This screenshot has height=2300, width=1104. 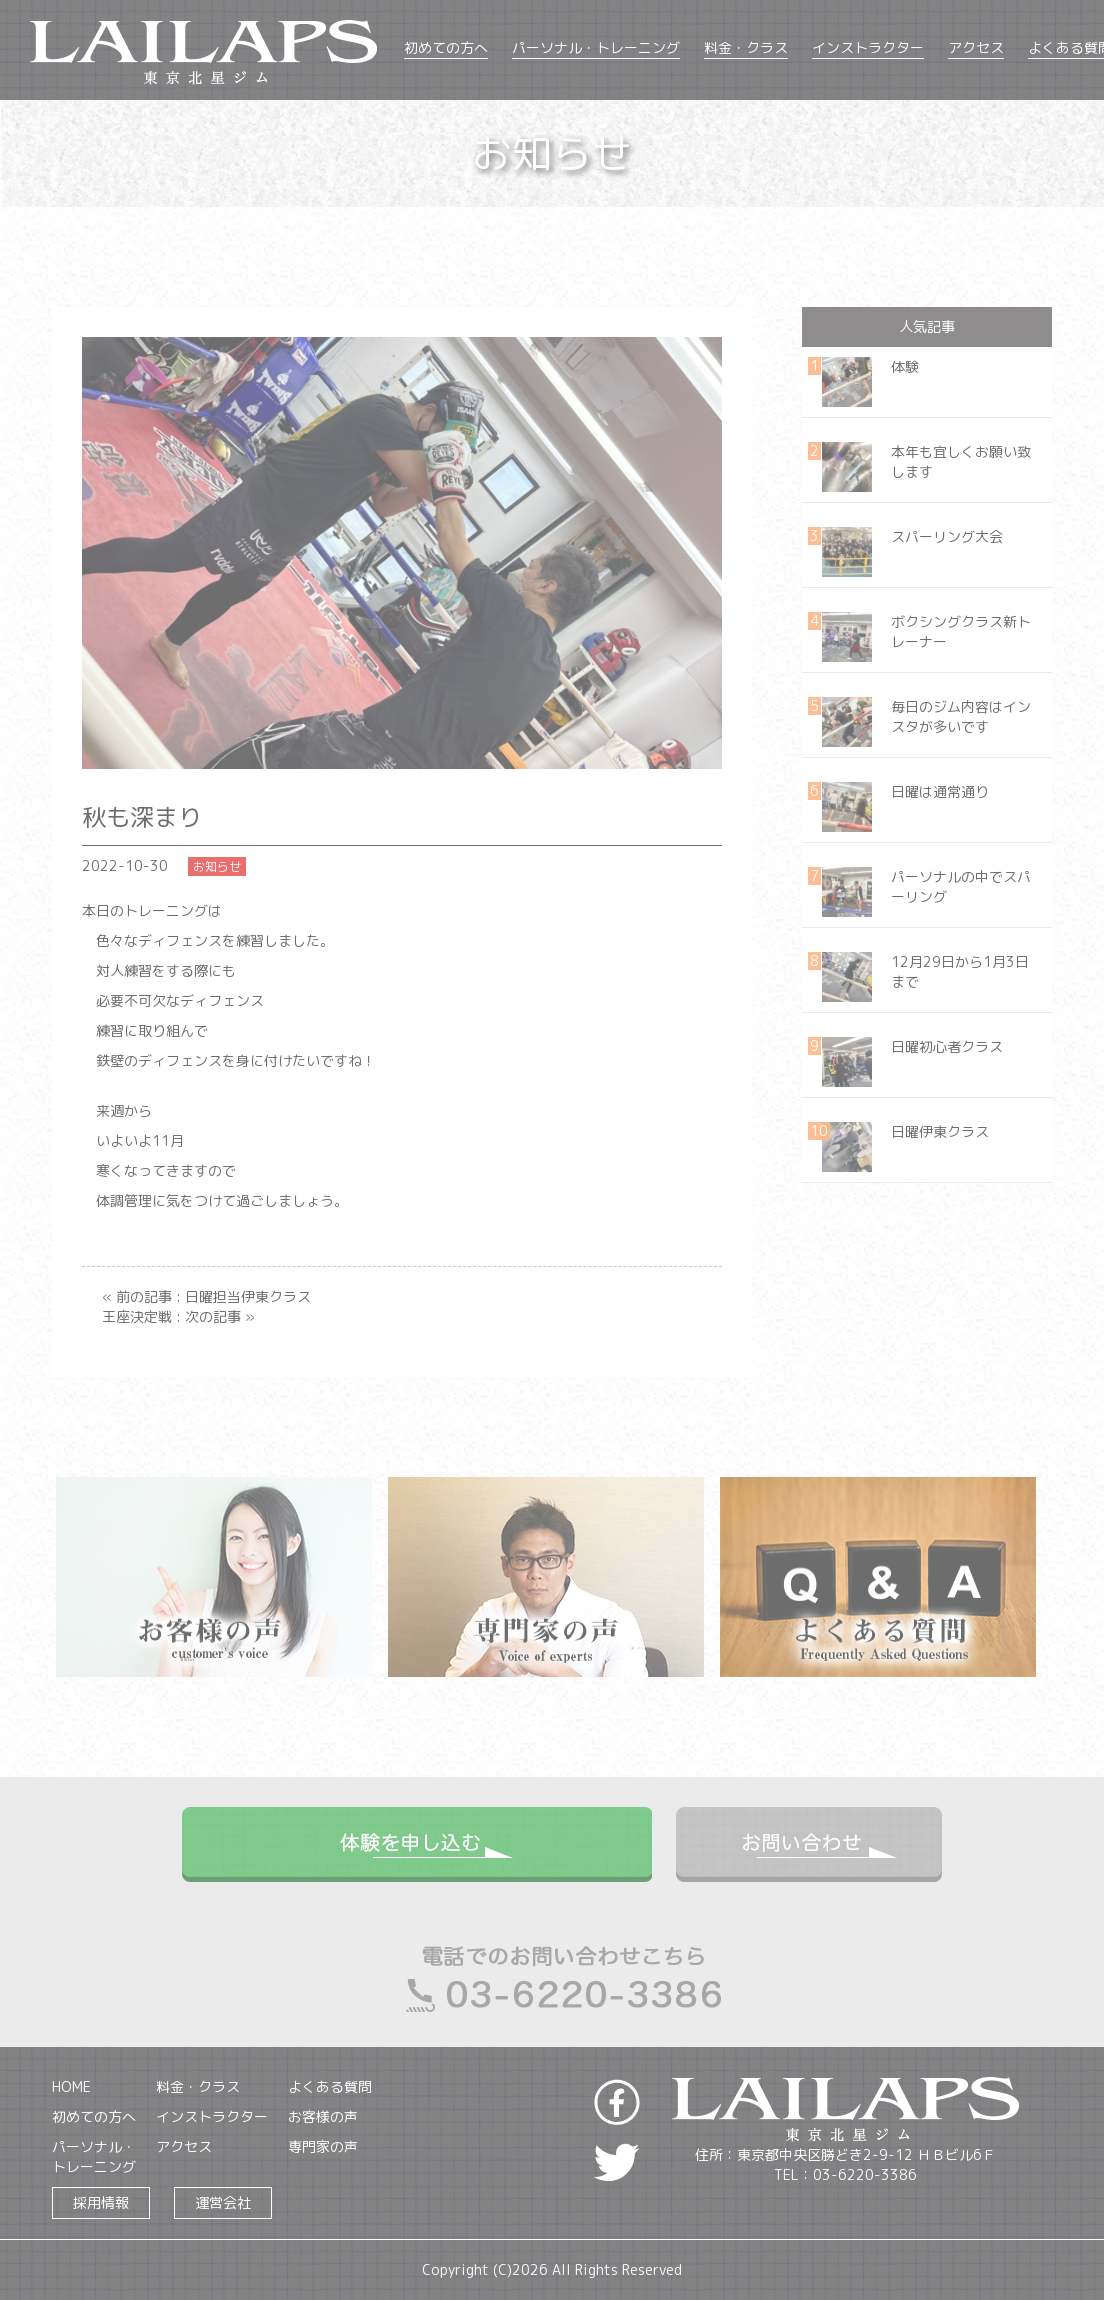 What do you see at coordinates (330, 2086) in the screenshot?
I see `よくある質問` at bounding box center [330, 2086].